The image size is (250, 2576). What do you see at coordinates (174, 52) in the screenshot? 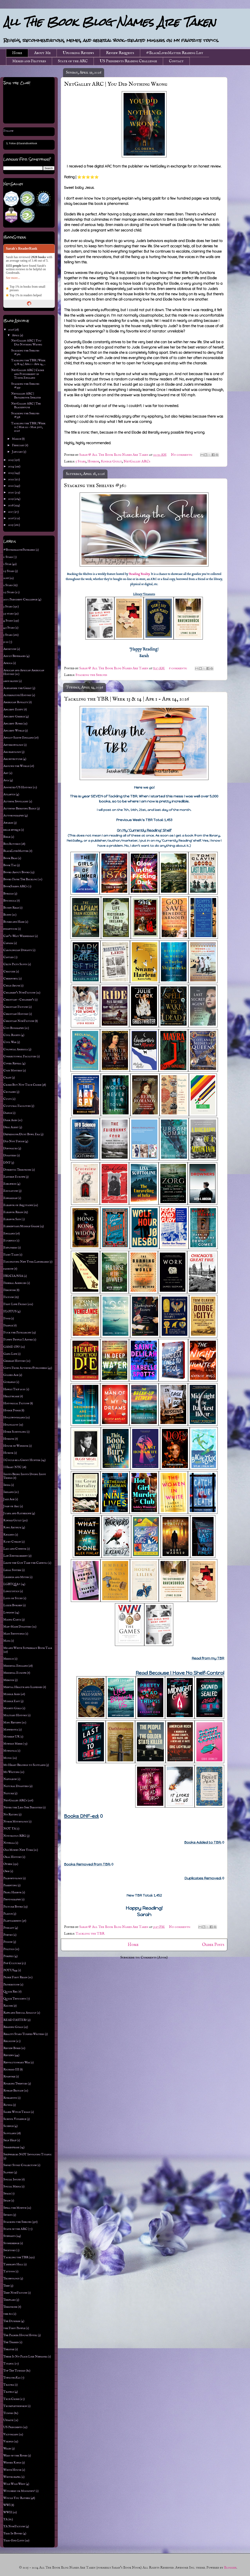
I see `#BlackLivesMatter Reading List` at bounding box center [174, 52].